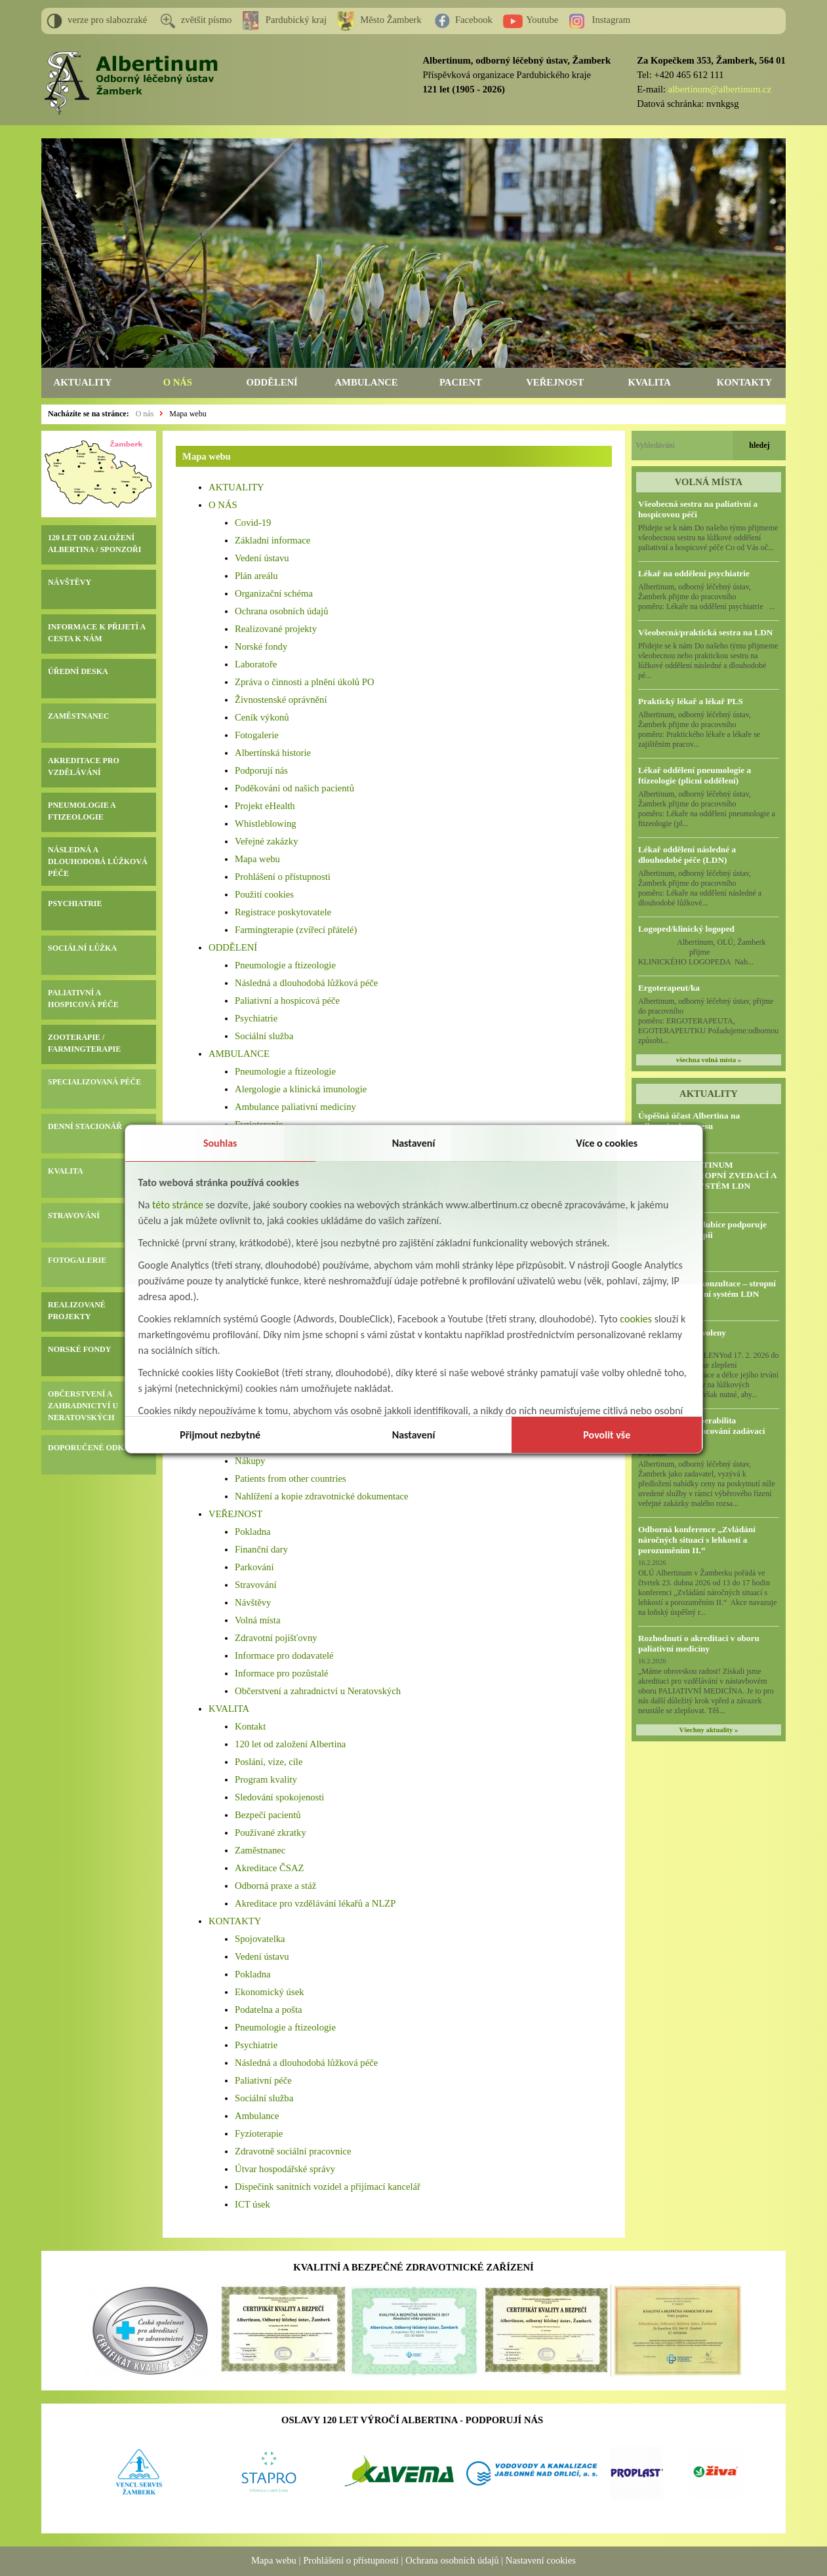 This screenshot has width=827, height=2576. I want to click on ODDĚLENÍ, so click(272, 382).